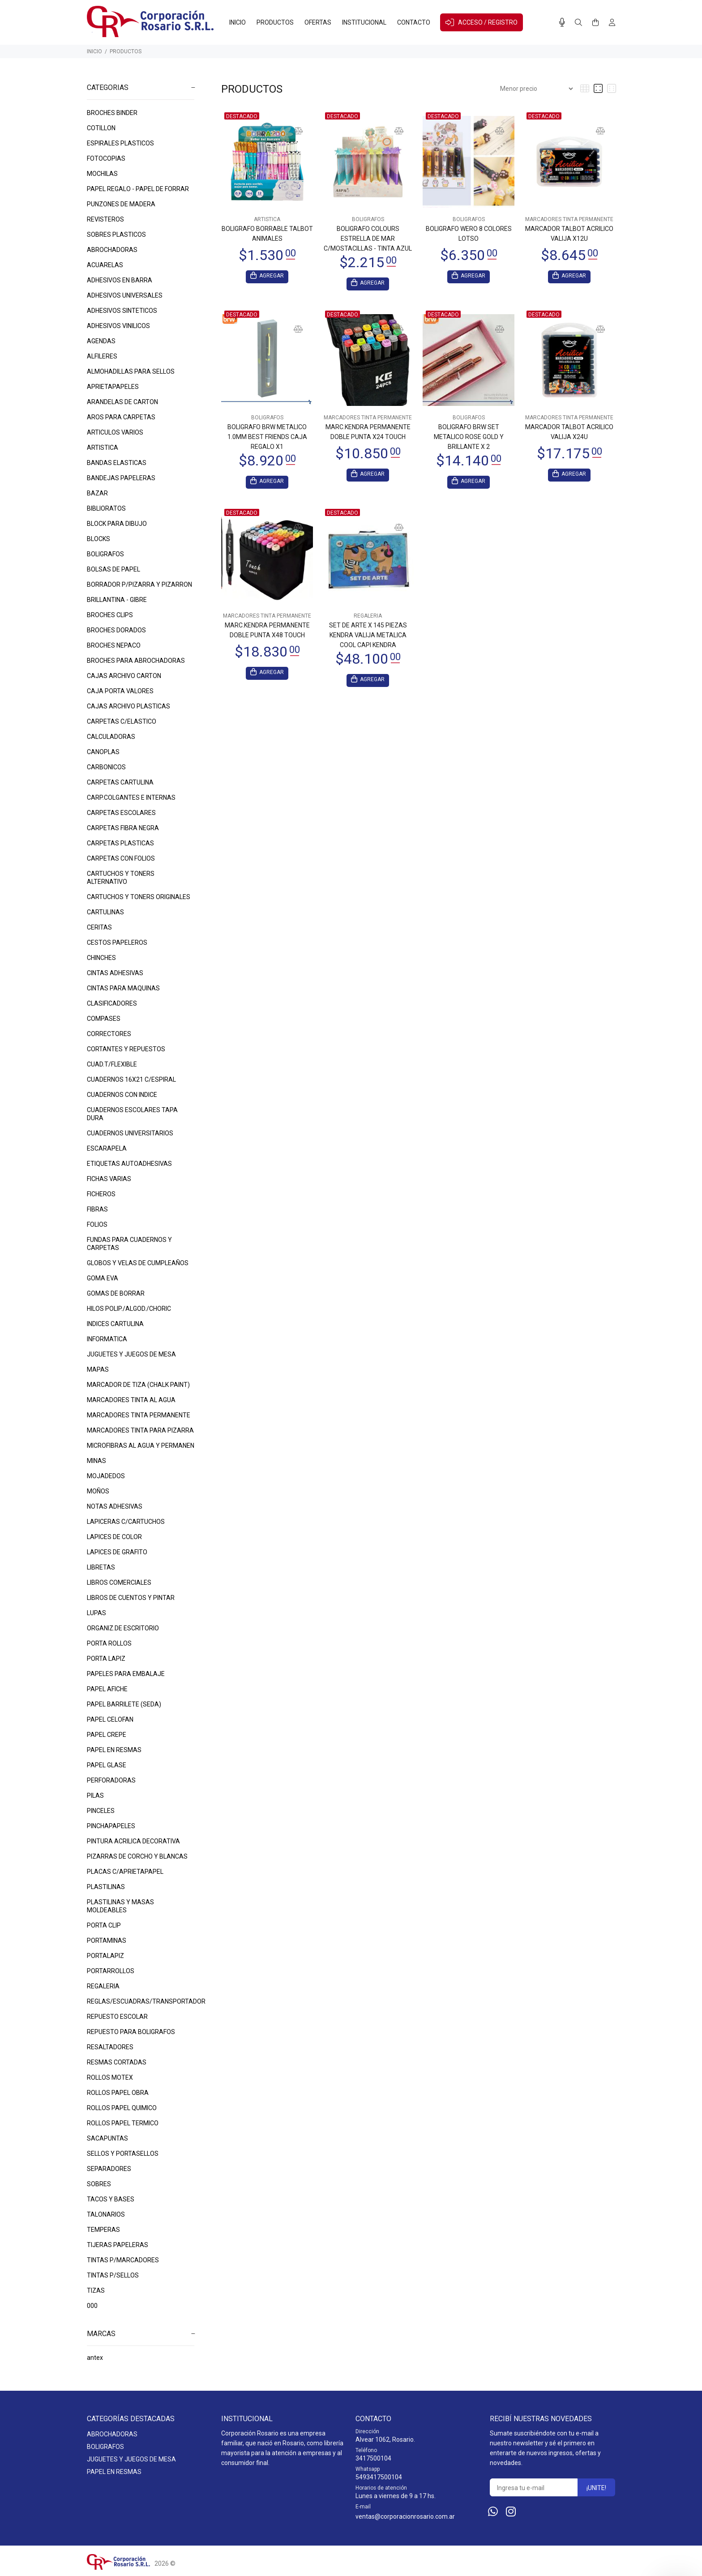 Image resolution: width=702 pixels, height=2576 pixels. What do you see at coordinates (140, 1445) in the screenshot?
I see `MICROFIBRAS AL AGUA Y PERMANEN` at bounding box center [140, 1445].